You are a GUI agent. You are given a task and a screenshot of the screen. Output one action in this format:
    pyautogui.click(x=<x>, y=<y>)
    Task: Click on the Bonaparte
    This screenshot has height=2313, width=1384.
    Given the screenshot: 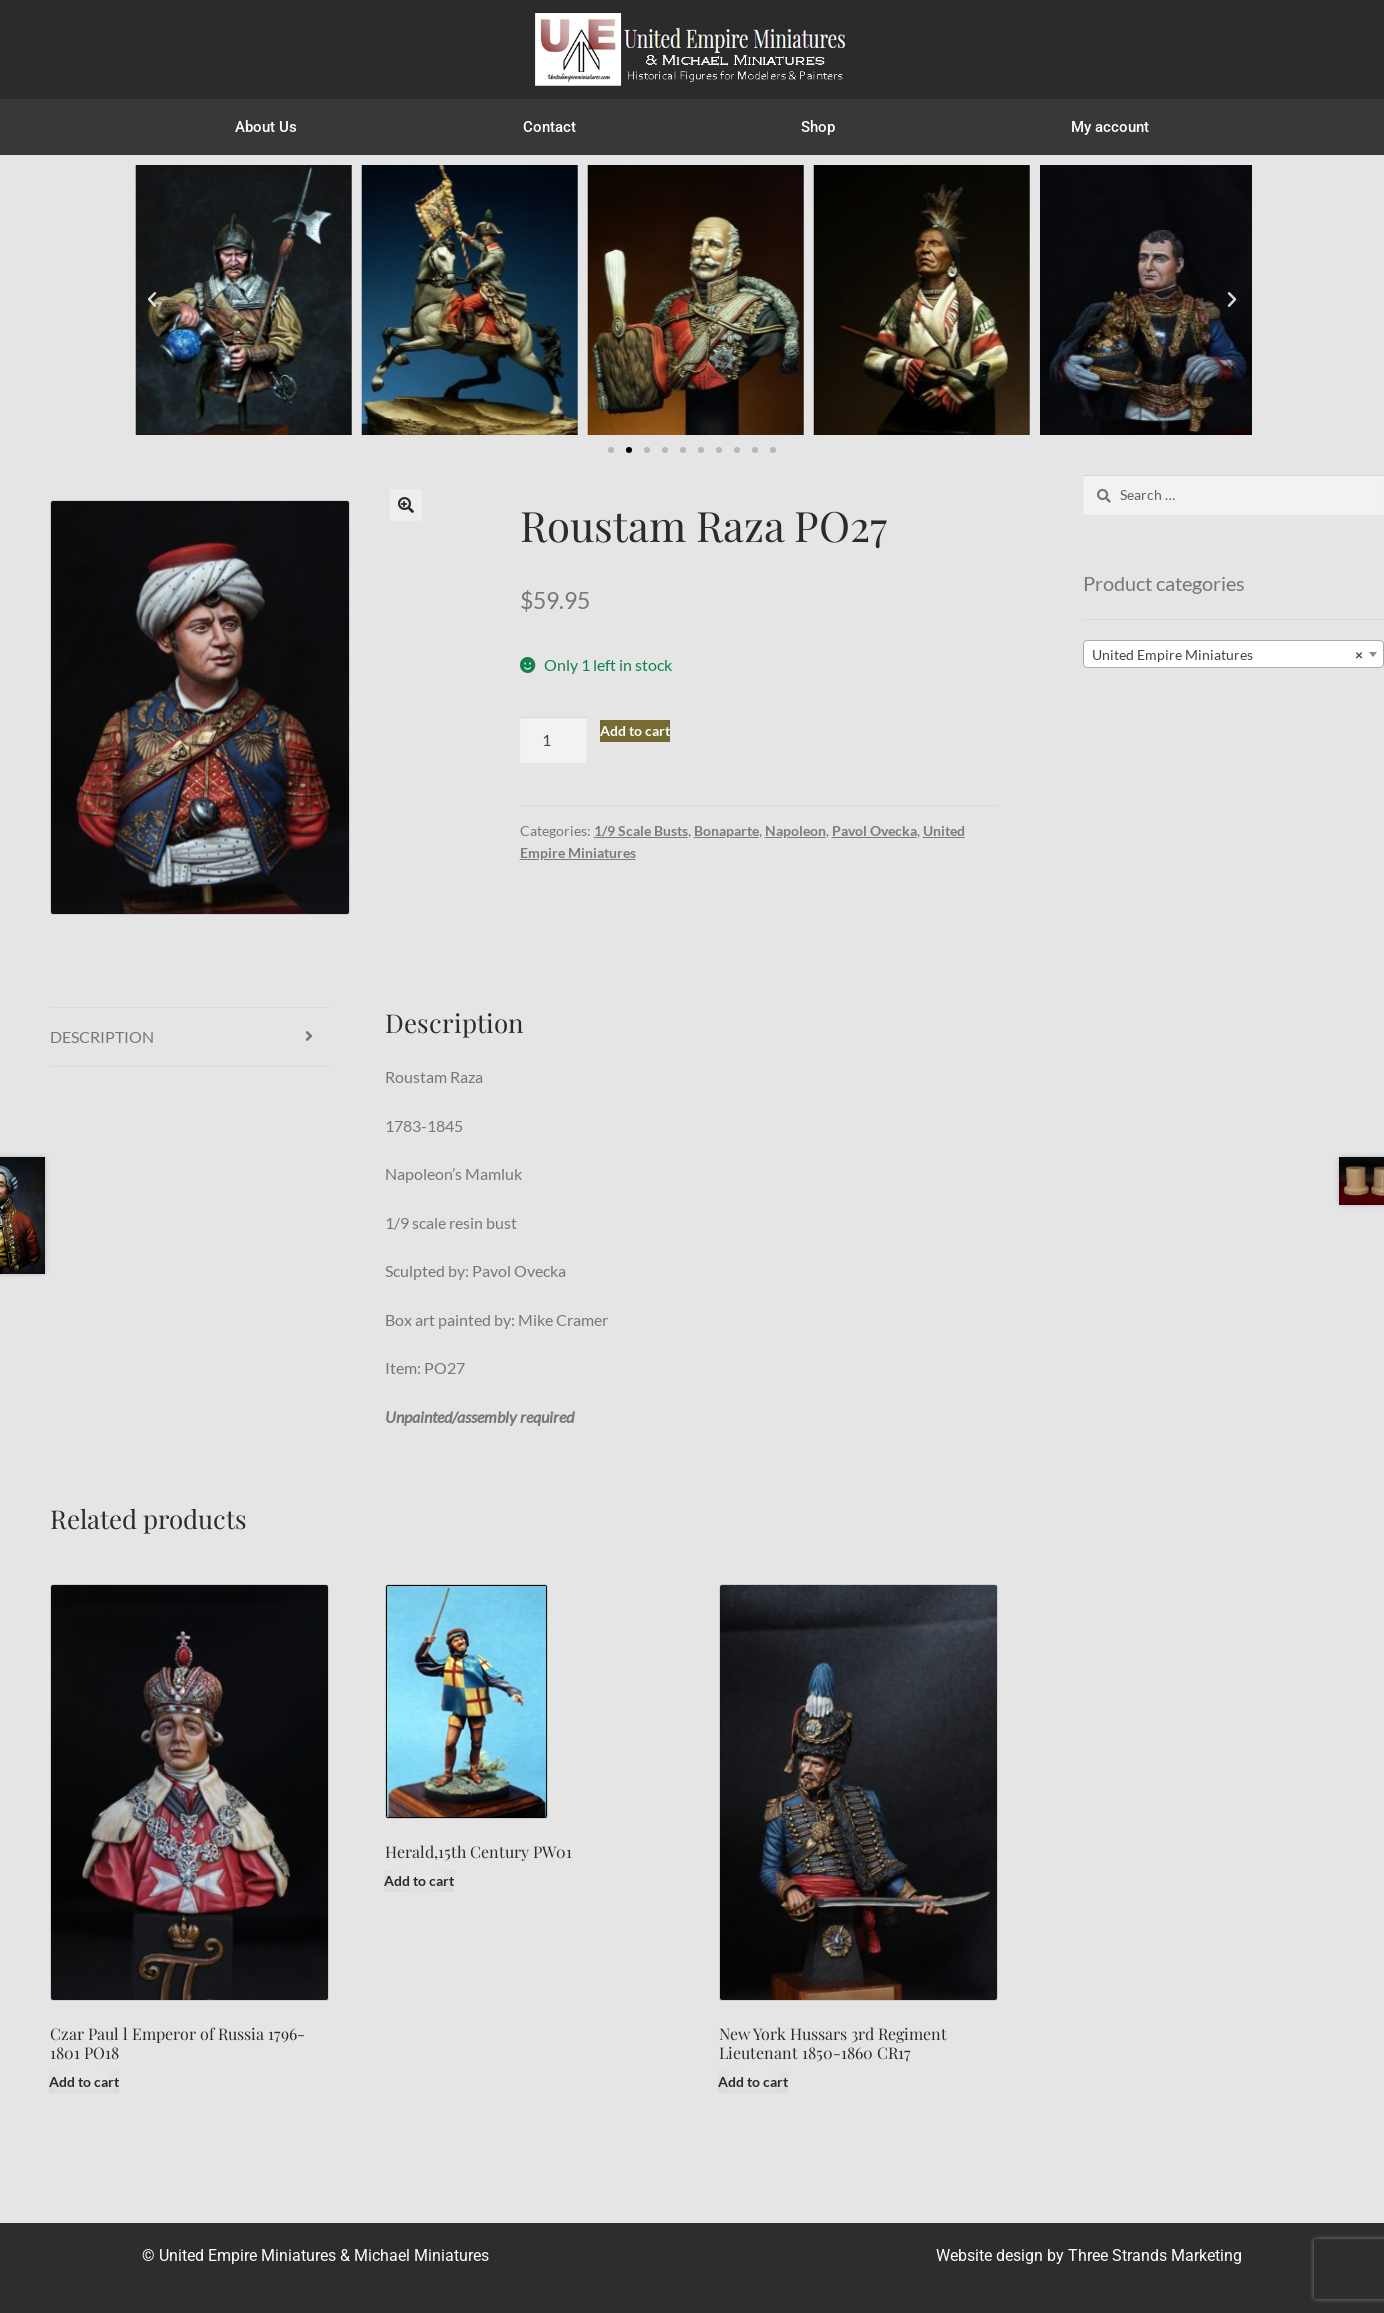 What is the action you would take?
    pyautogui.click(x=726, y=830)
    